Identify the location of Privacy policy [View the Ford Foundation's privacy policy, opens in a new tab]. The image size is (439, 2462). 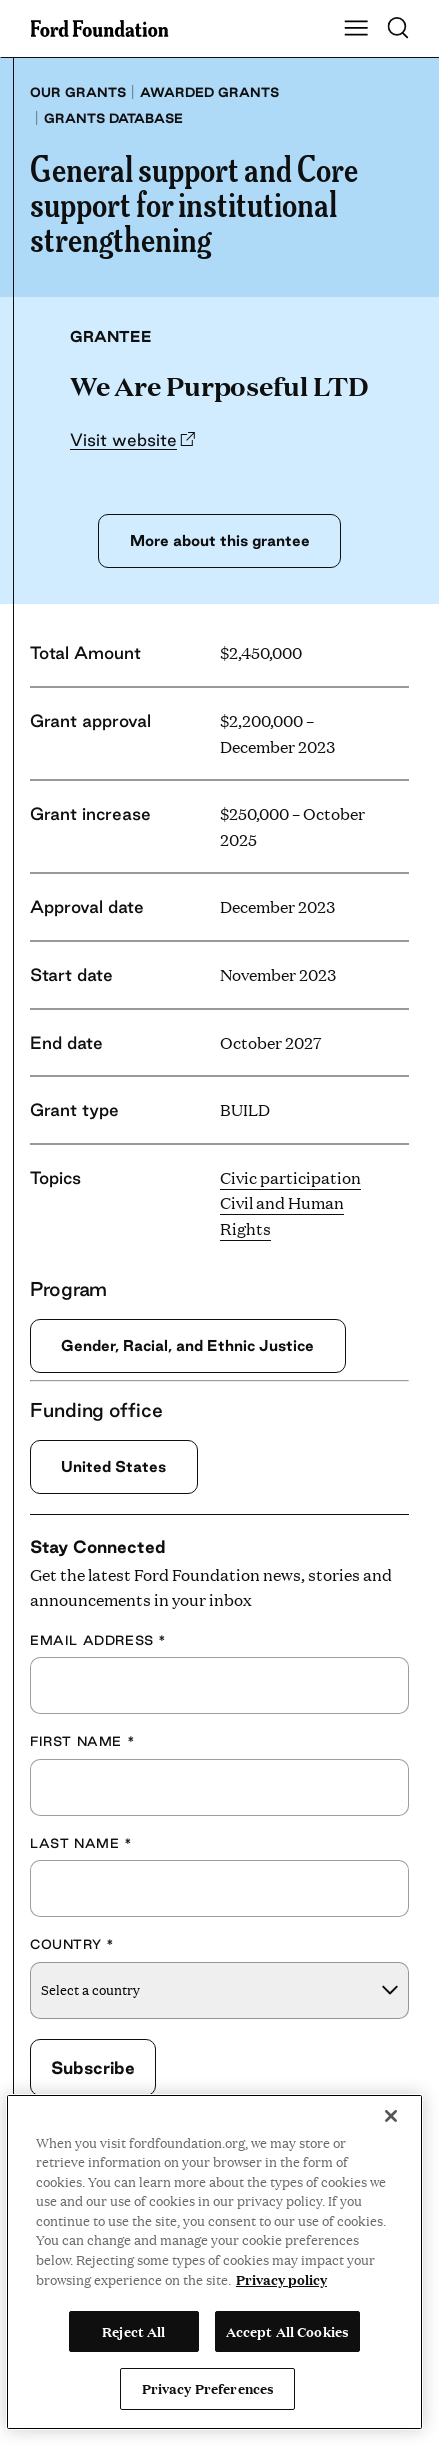
(281, 2279).